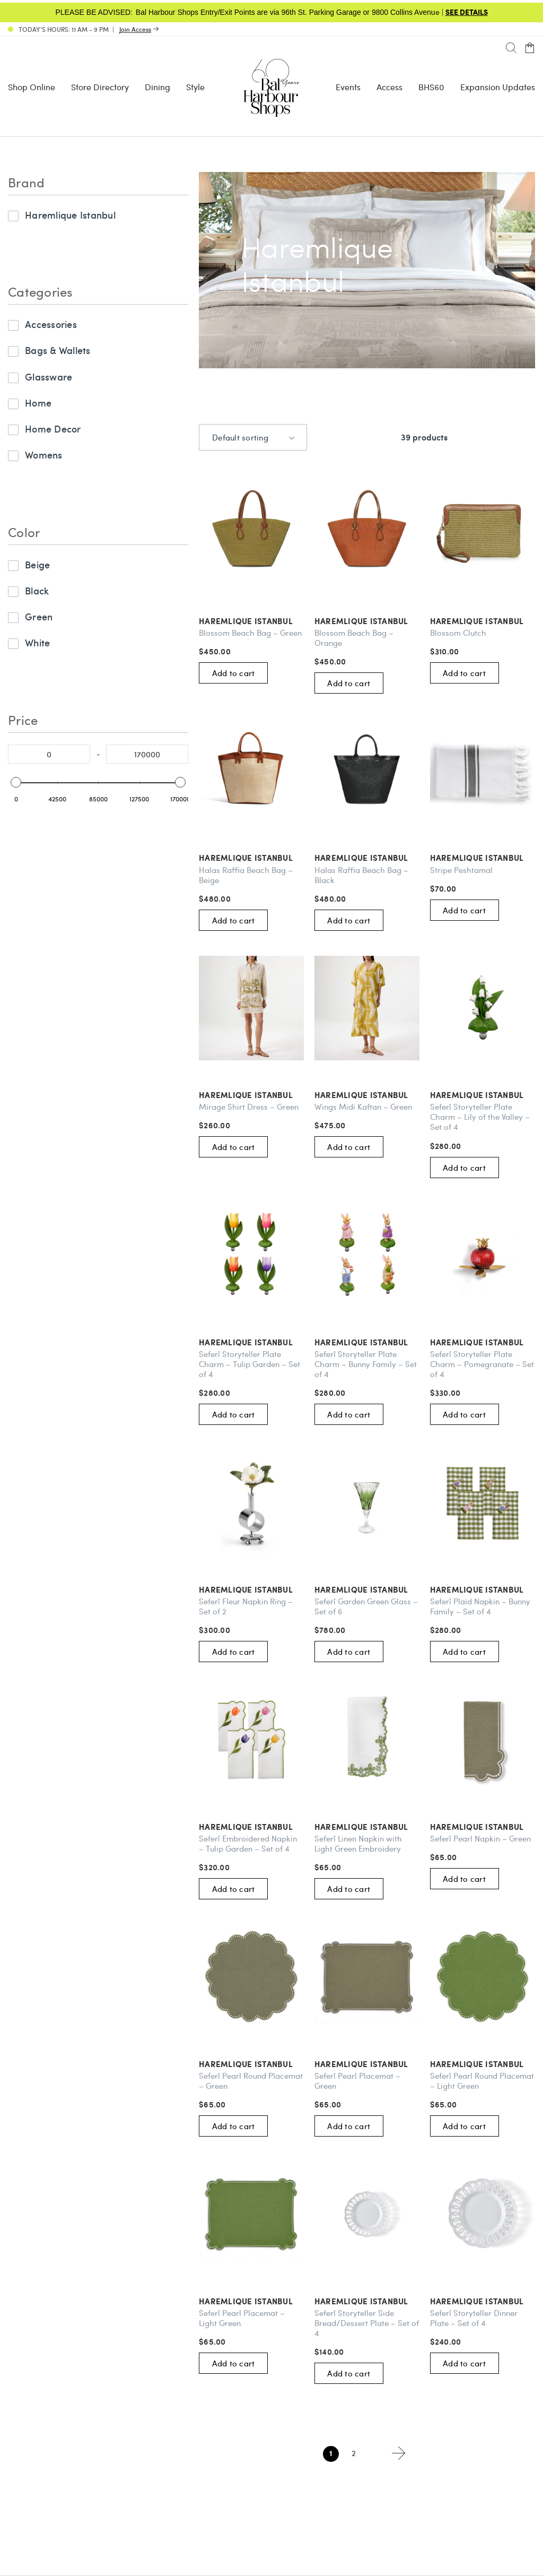 This screenshot has width=543, height=2576. What do you see at coordinates (366, 771) in the screenshot?
I see `[Haremlique Istanbul: Halas Raffia Beach Bag – Black #257549]` at bounding box center [366, 771].